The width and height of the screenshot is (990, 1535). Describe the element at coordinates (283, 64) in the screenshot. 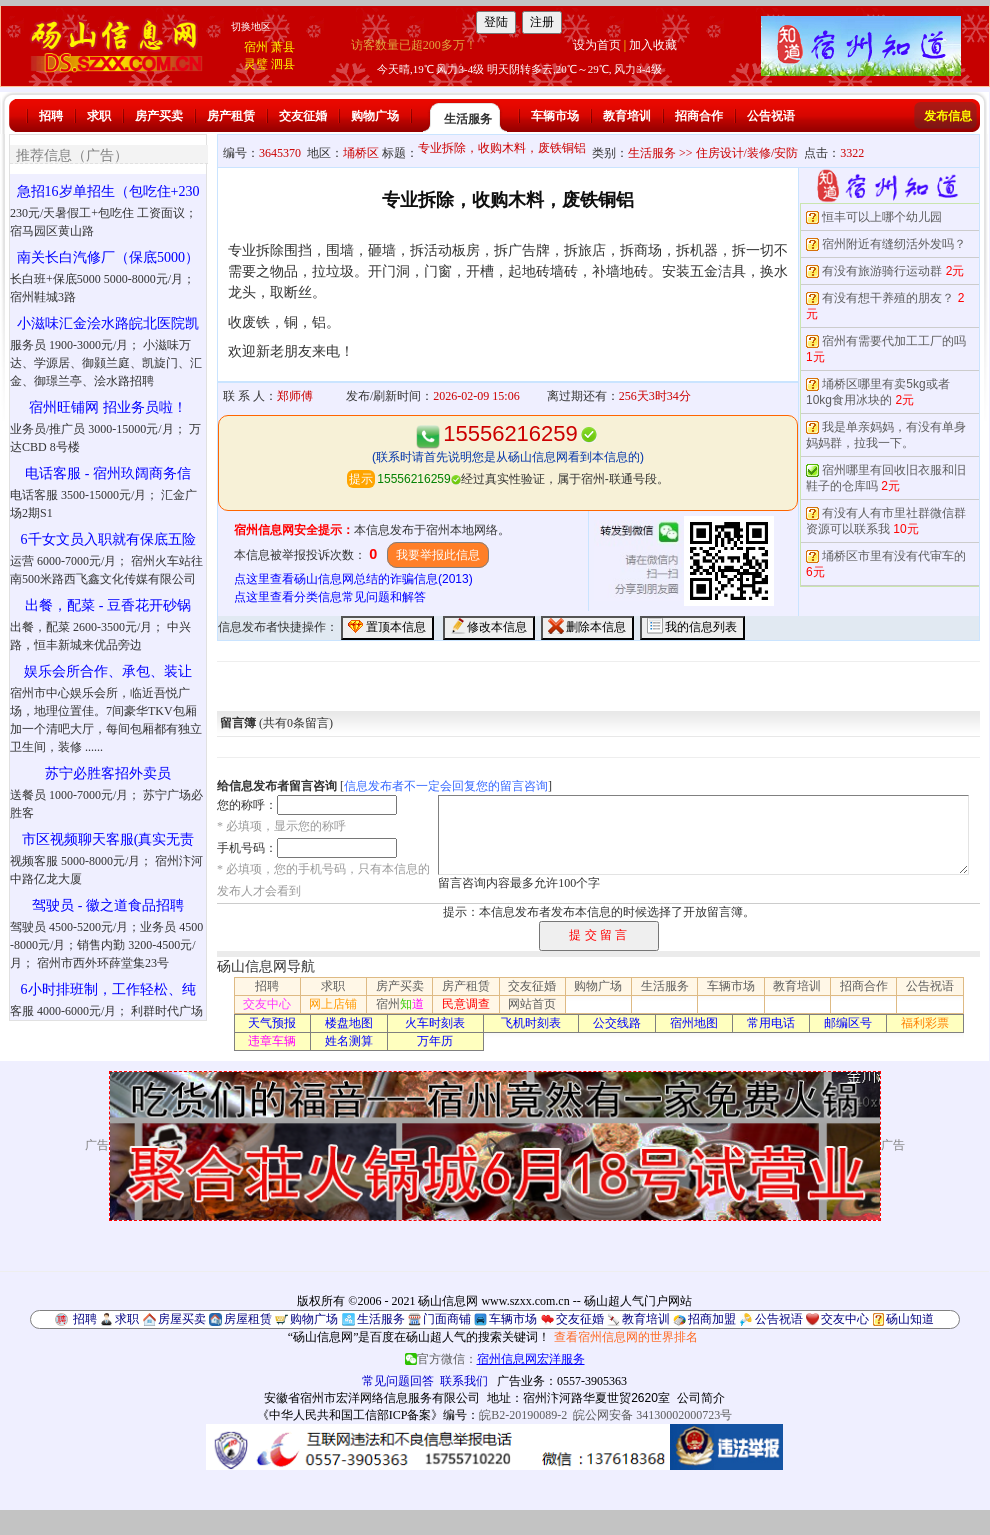

I see `泗县` at that location.